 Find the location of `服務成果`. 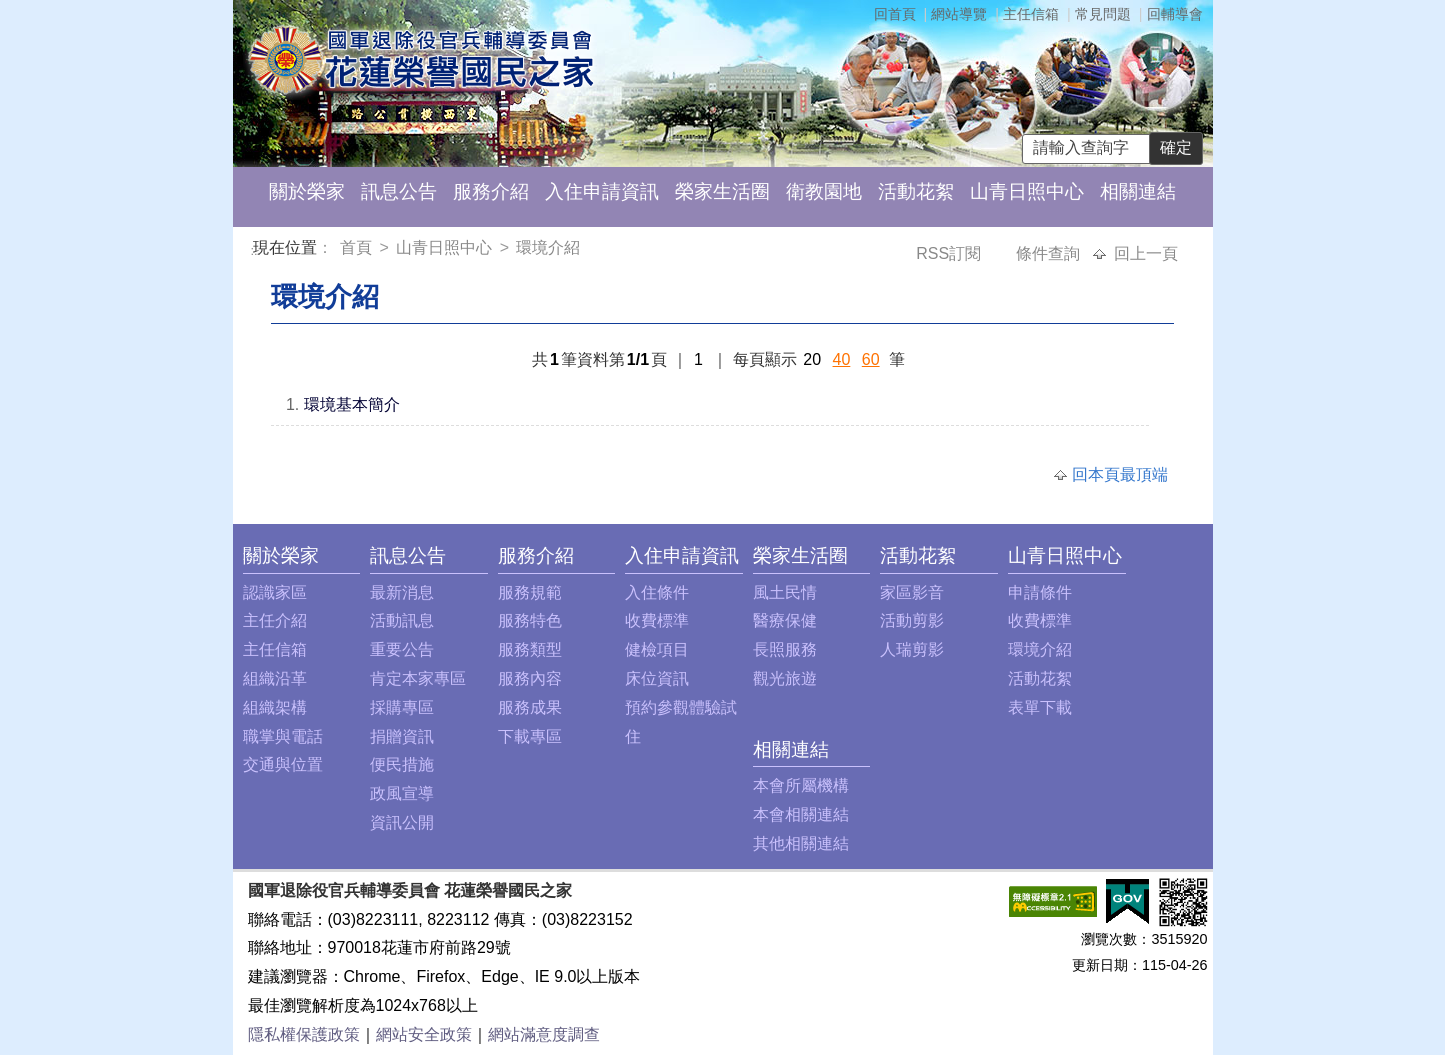

服務成果 is located at coordinates (530, 707).